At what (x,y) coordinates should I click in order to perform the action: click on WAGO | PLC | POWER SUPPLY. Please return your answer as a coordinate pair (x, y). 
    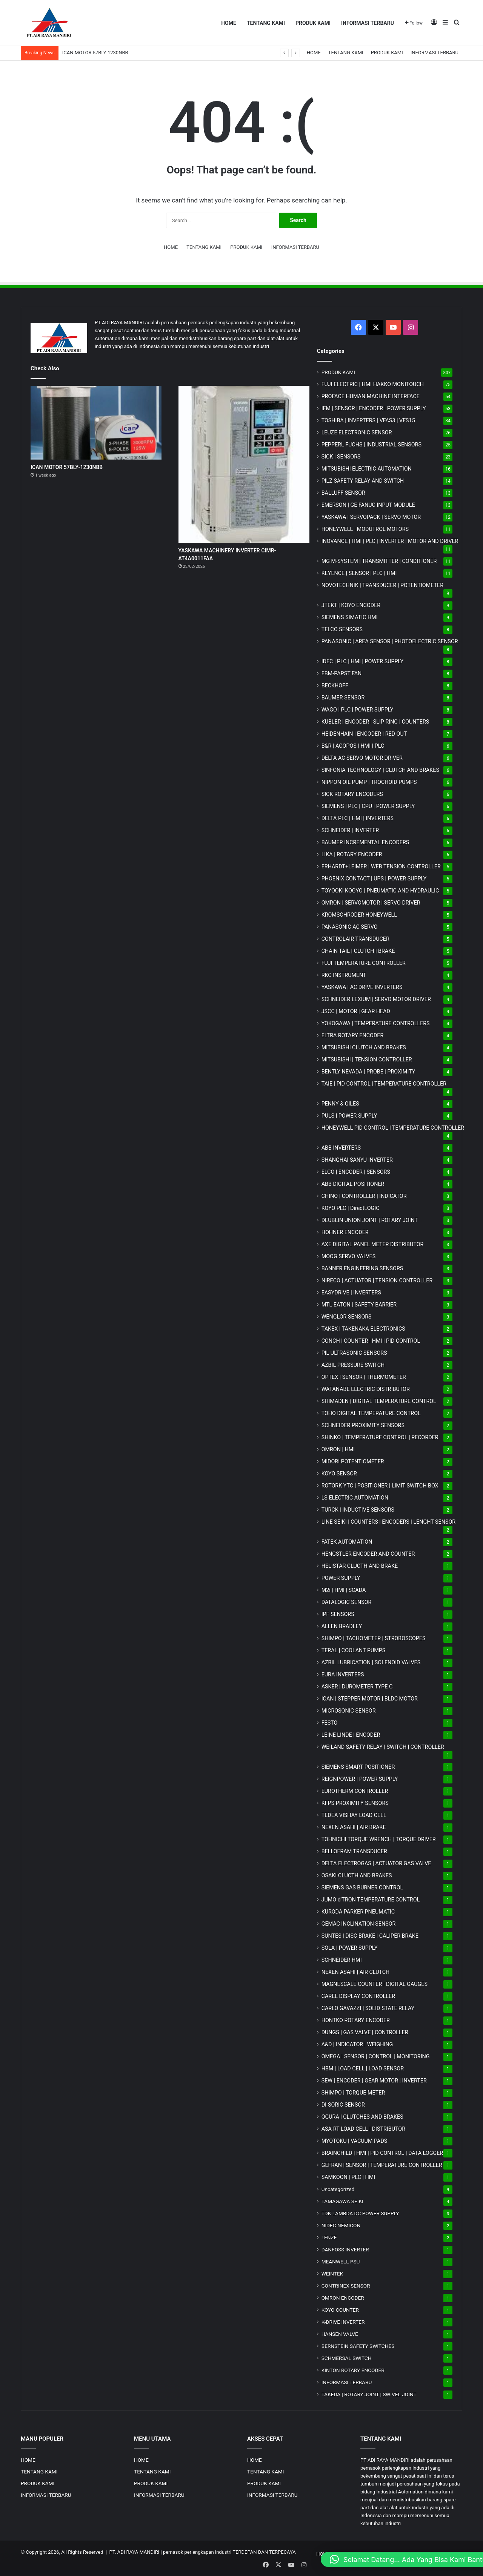
    Looking at the image, I should click on (357, 710).